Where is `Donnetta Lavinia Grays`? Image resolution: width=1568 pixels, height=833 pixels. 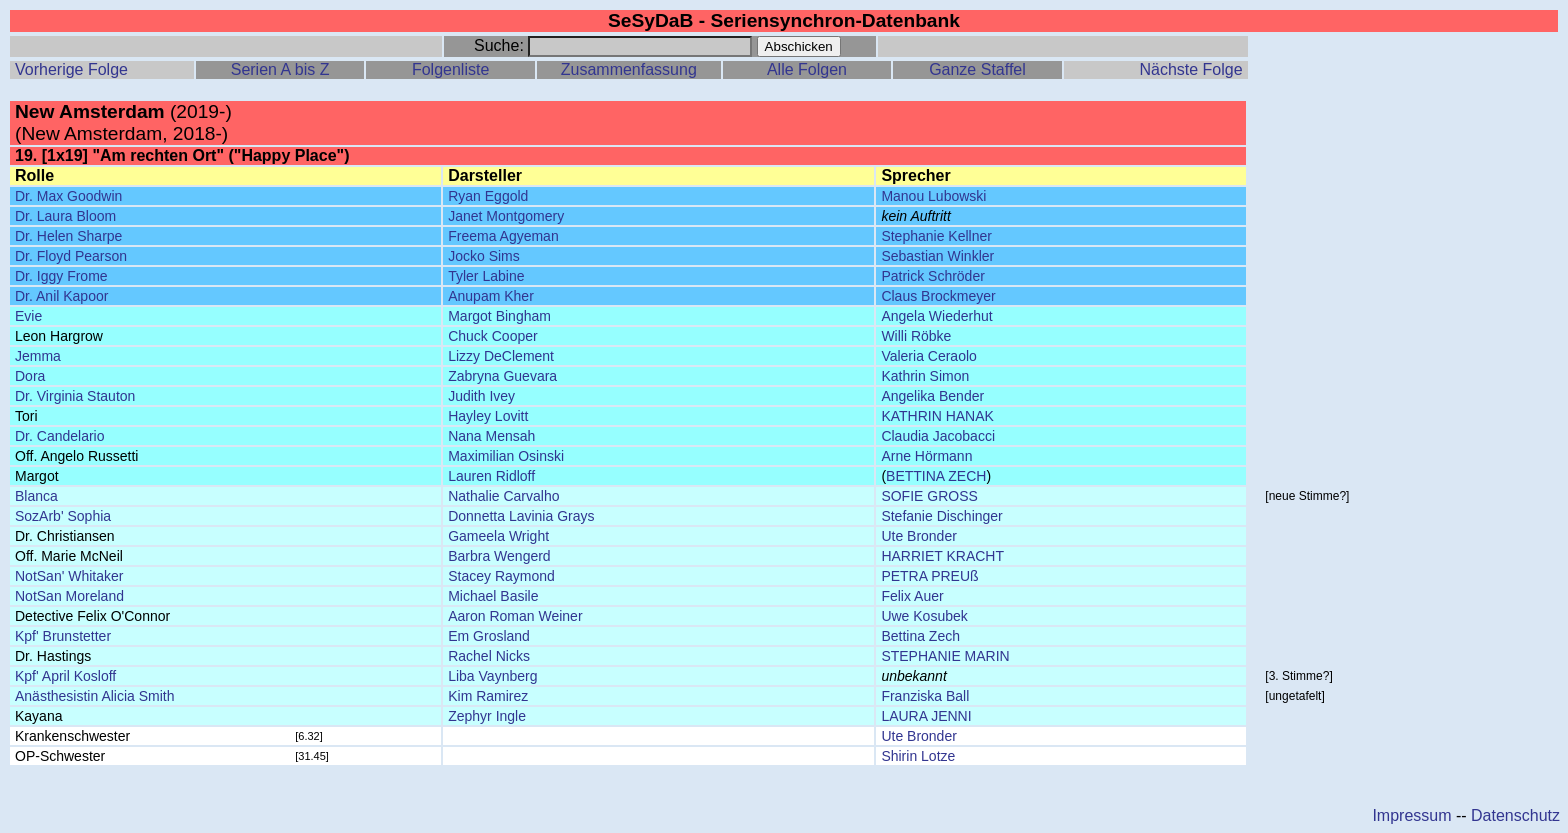
Donnetta Lavinia Grays is located at coordinates (521, 516).